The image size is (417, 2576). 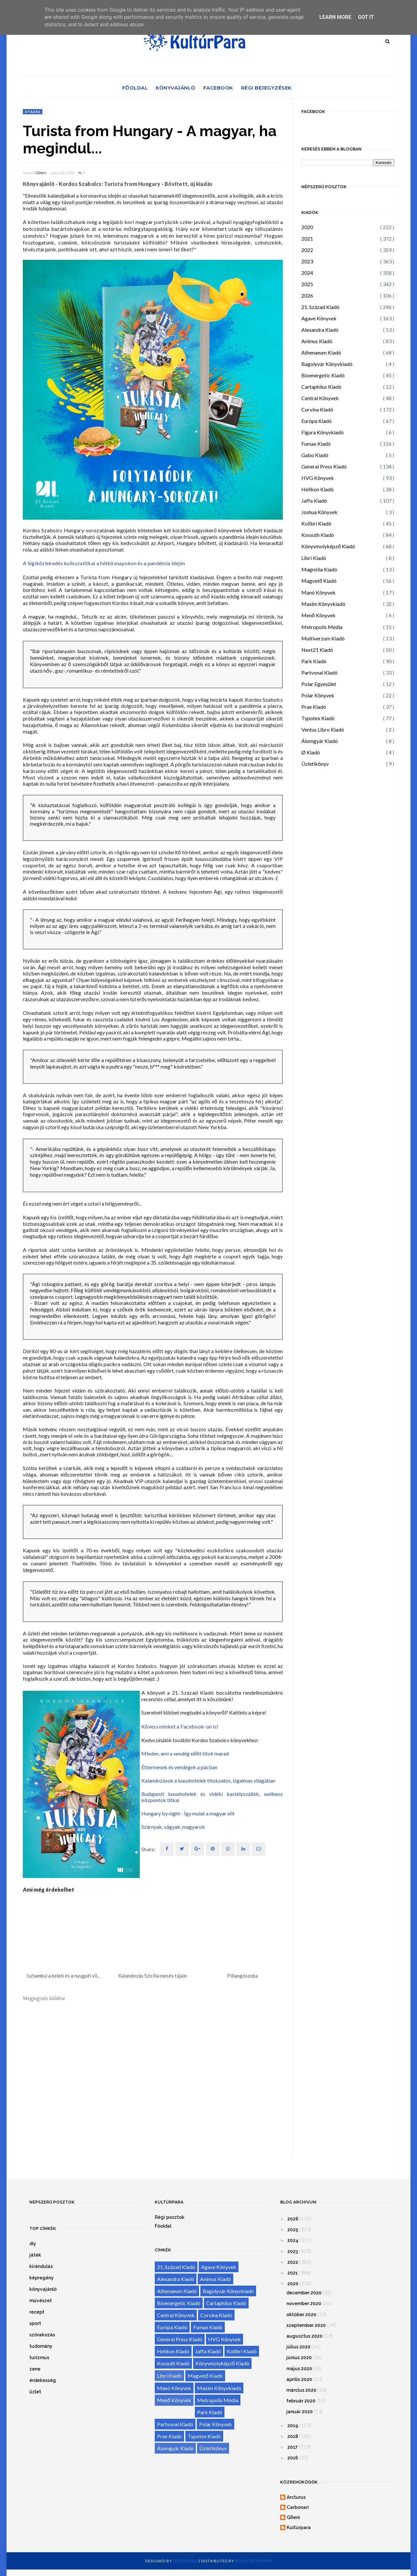 What do you see at coordinates (304, 2336) in the screenshot?
I see `augusztus 2020` at bounding box center [304, 2336].